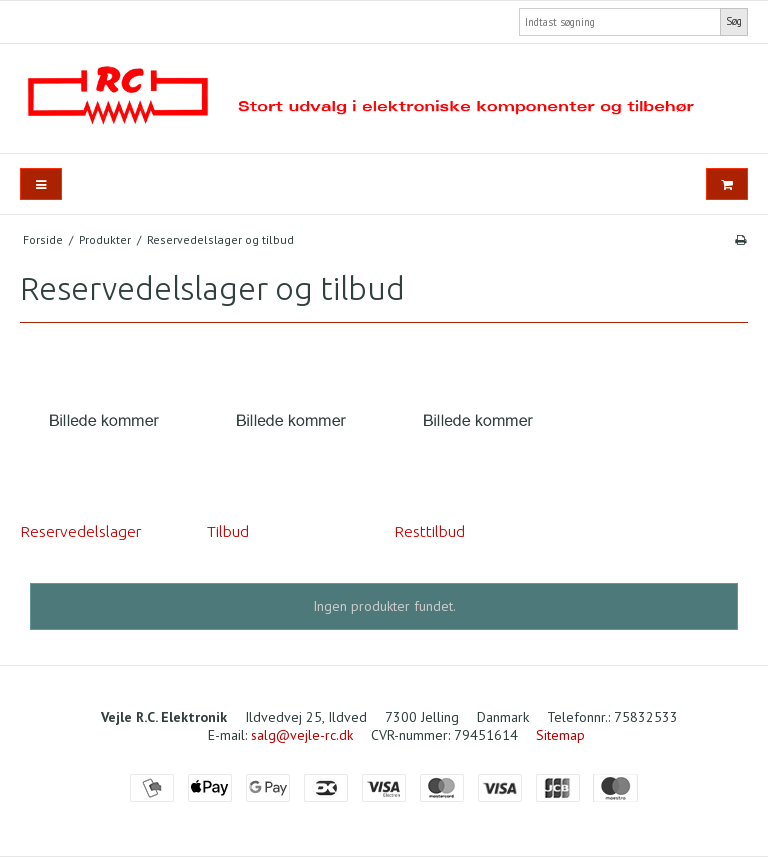 This screenshot has height=857, width=768. What do you see at coordinates (734, 21) in the screenshot?
I see `Søg` at bounding box center [734, 21].